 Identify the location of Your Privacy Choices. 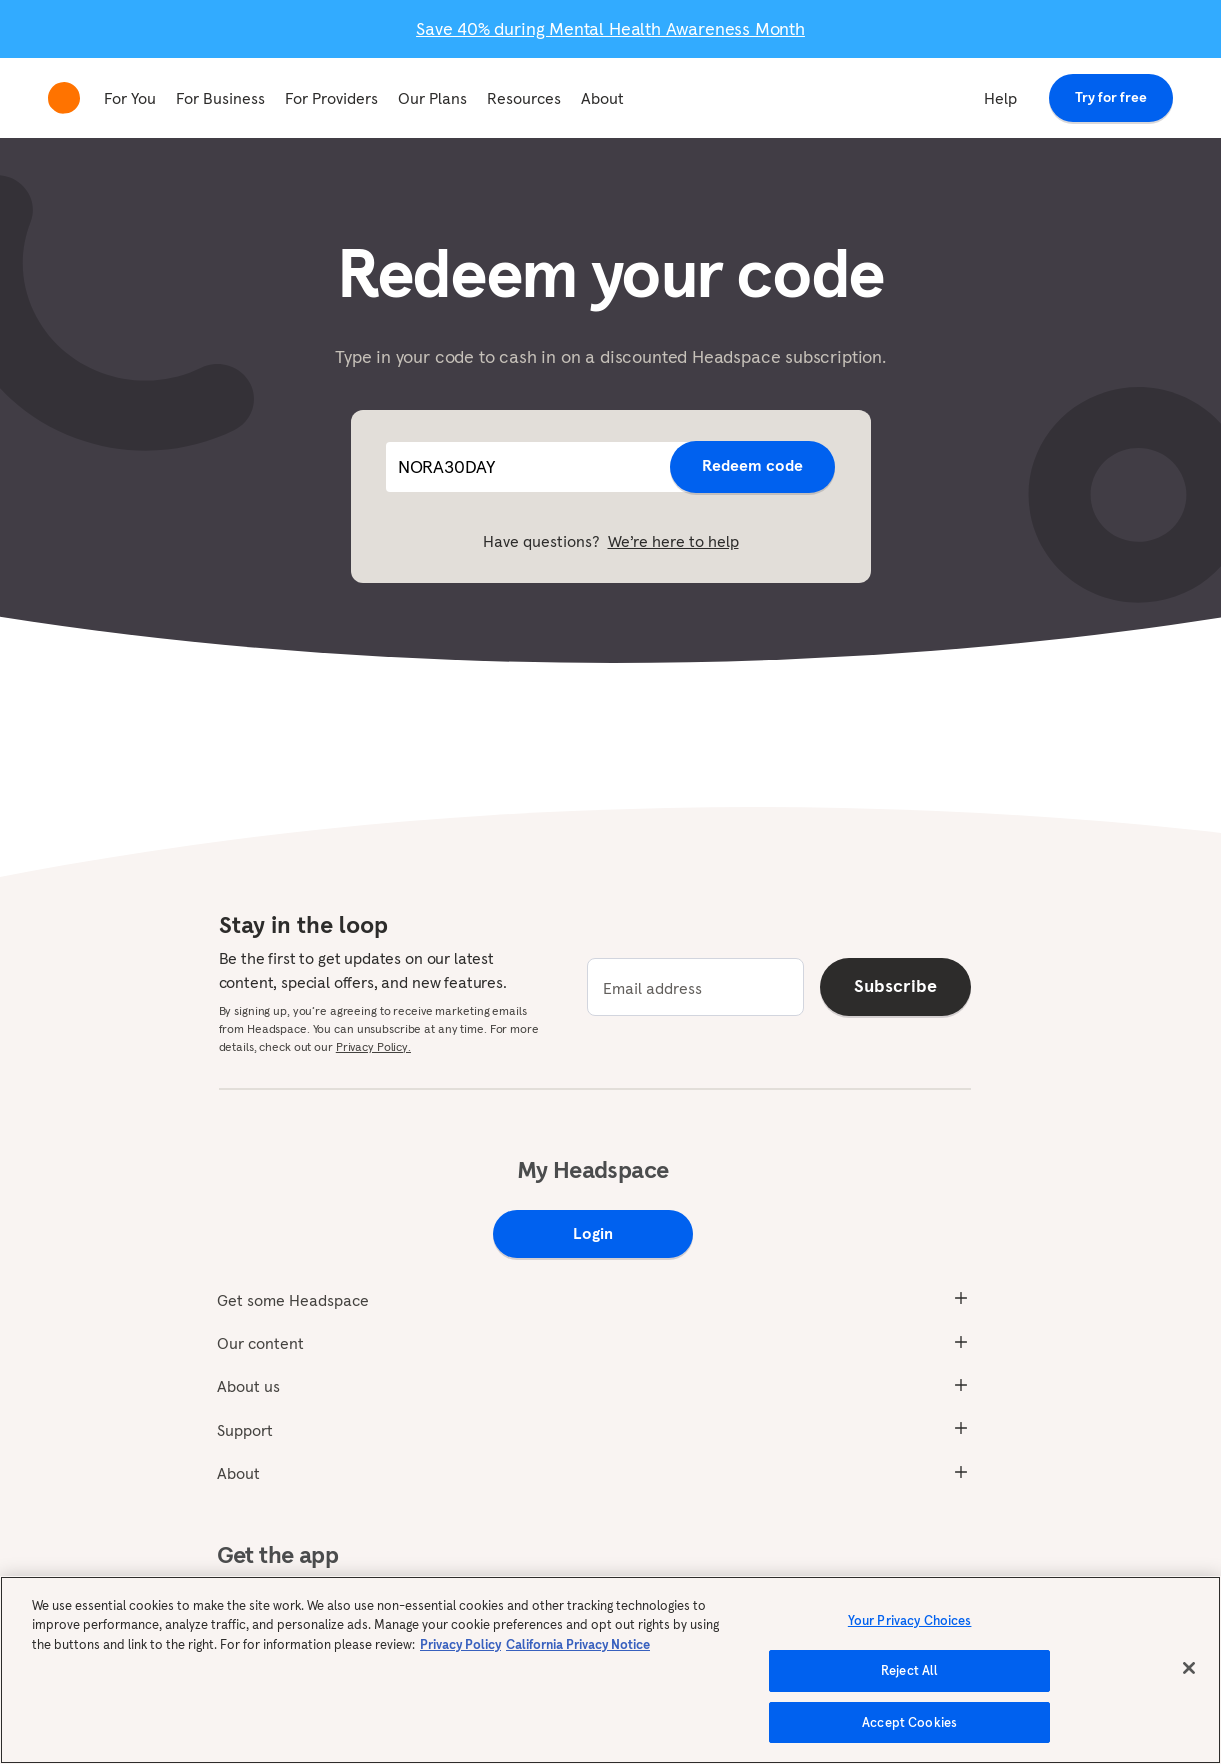
(910, 1636).